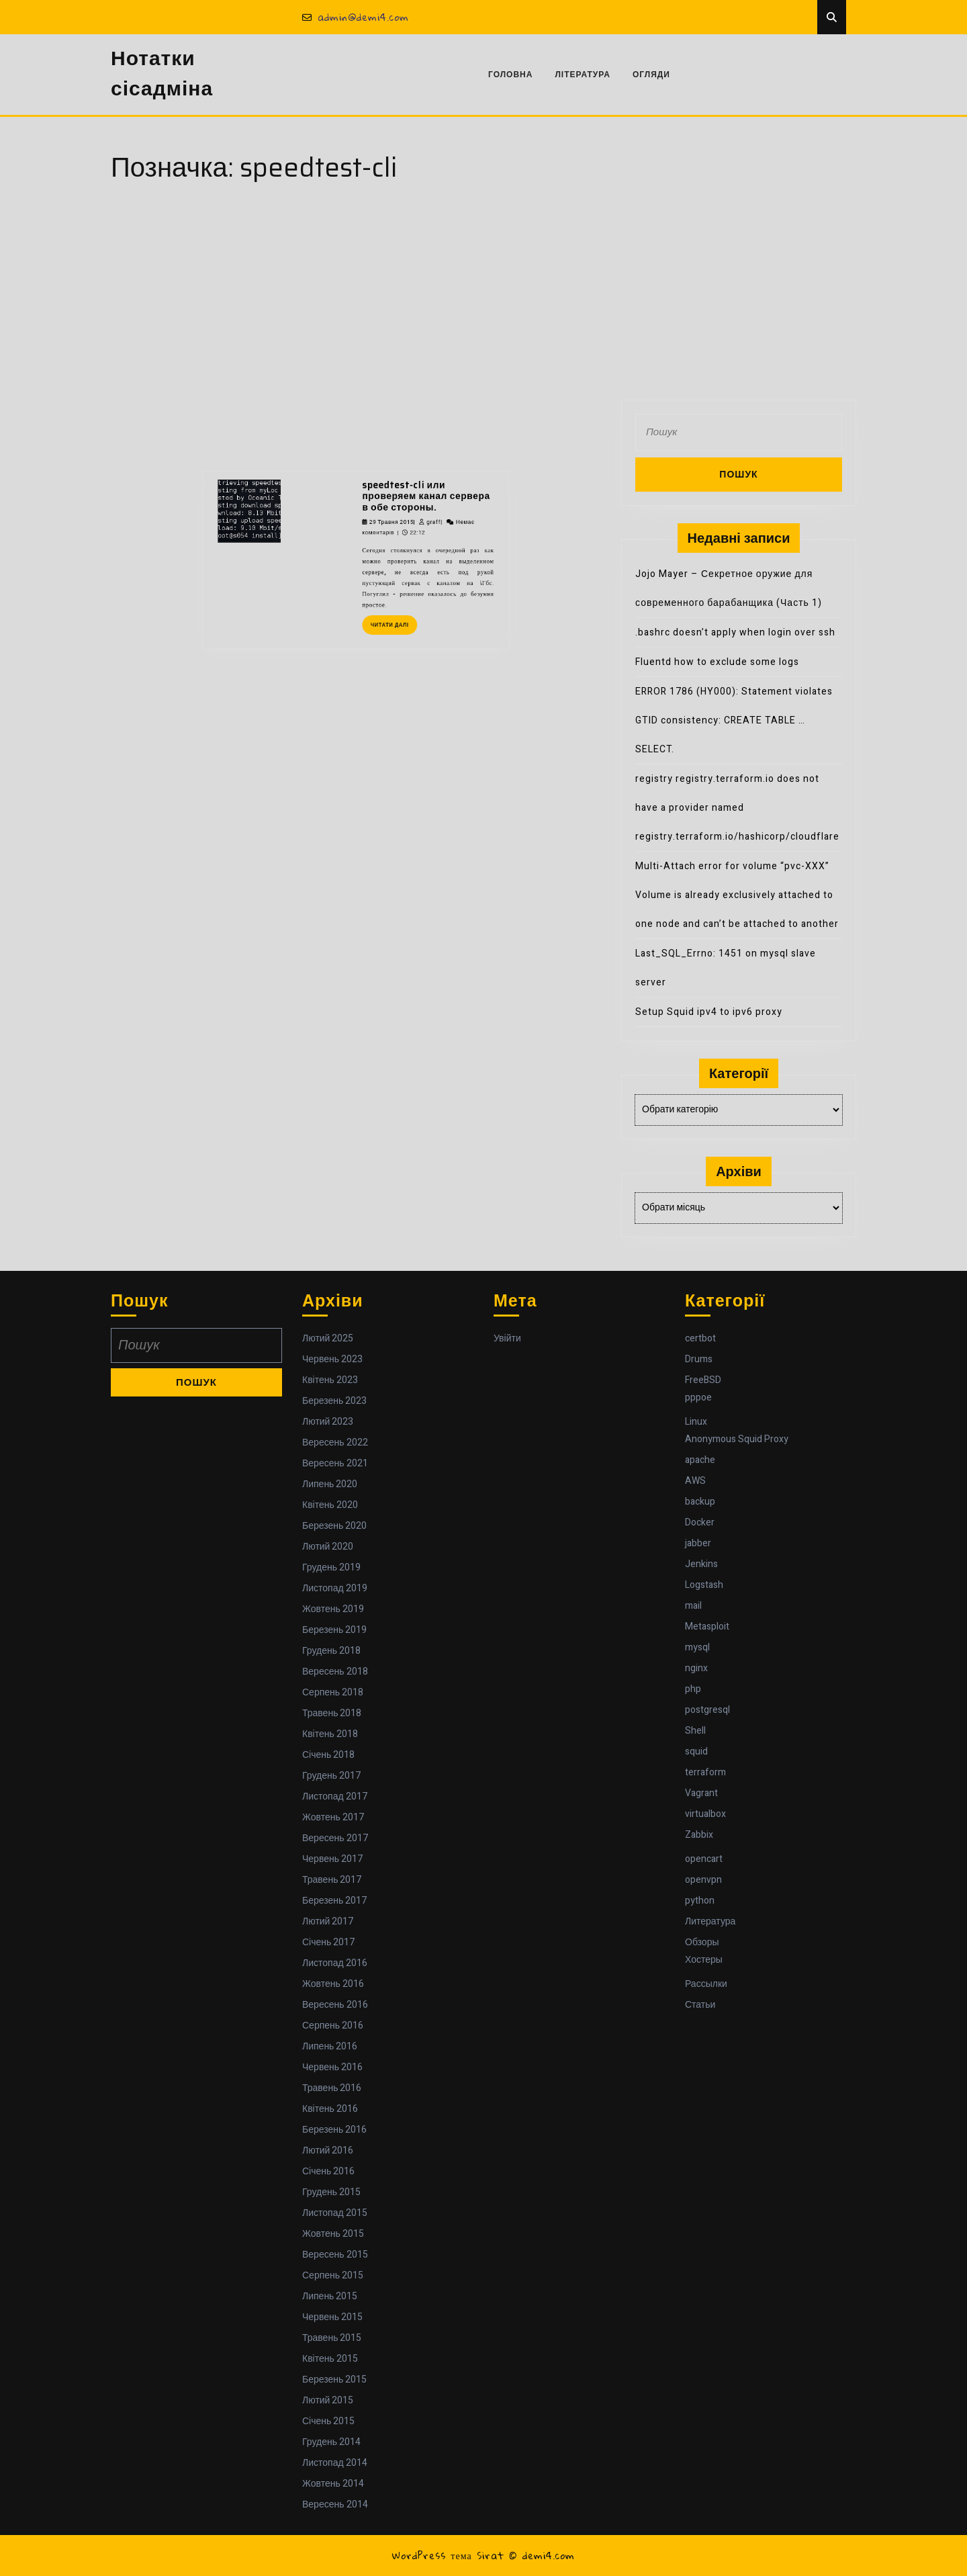 This screenshot has width=967, height=2576. What do you see at coordinates (327, 1338) in the screenshot?
I see `Лютий 2025` at bounding box center [327, 1338].